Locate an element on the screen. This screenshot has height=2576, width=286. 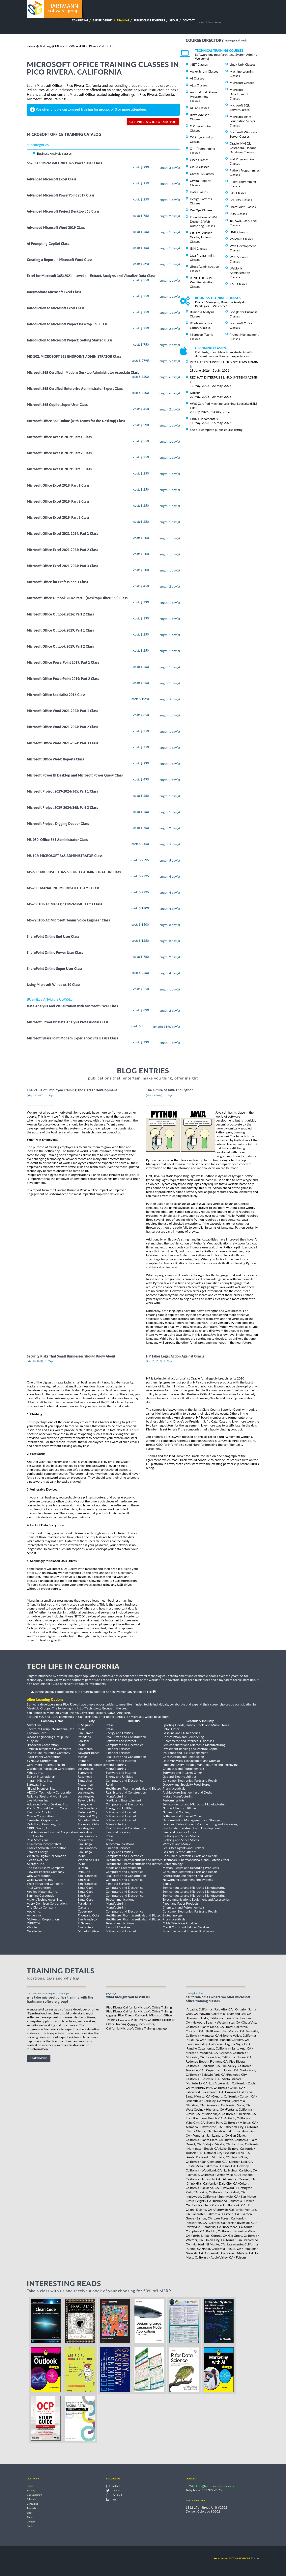
Oceanside, California is located at coordinates (220, 2253).